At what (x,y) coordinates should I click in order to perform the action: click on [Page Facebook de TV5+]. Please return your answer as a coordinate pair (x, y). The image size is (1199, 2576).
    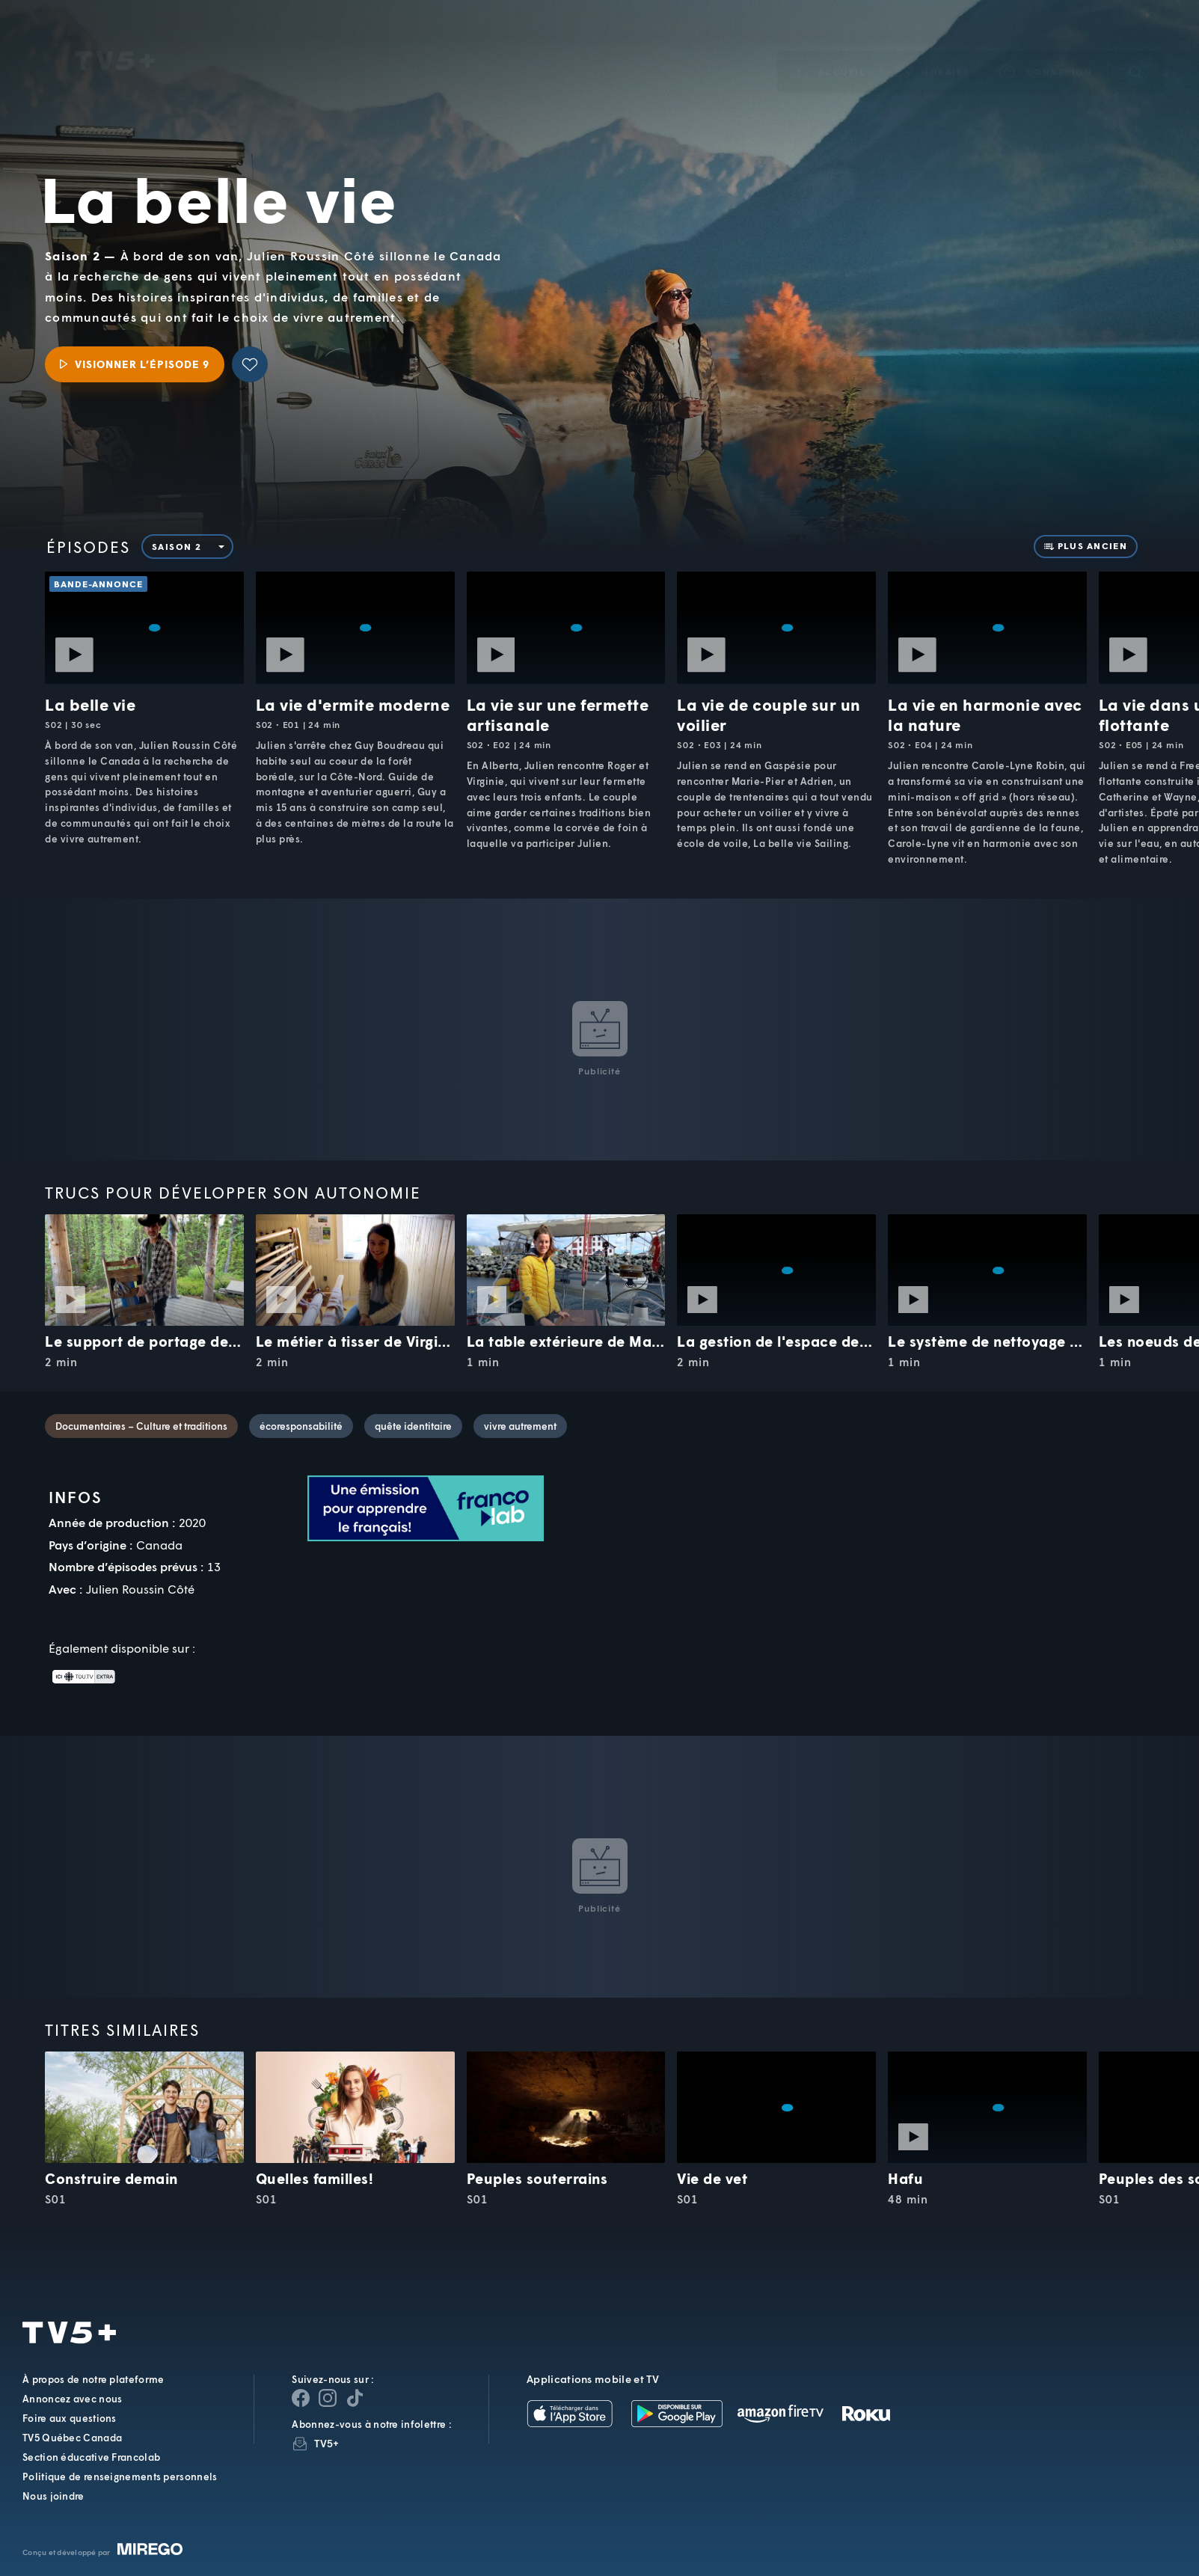
    Looking at the image, I should click on (301, 2398).